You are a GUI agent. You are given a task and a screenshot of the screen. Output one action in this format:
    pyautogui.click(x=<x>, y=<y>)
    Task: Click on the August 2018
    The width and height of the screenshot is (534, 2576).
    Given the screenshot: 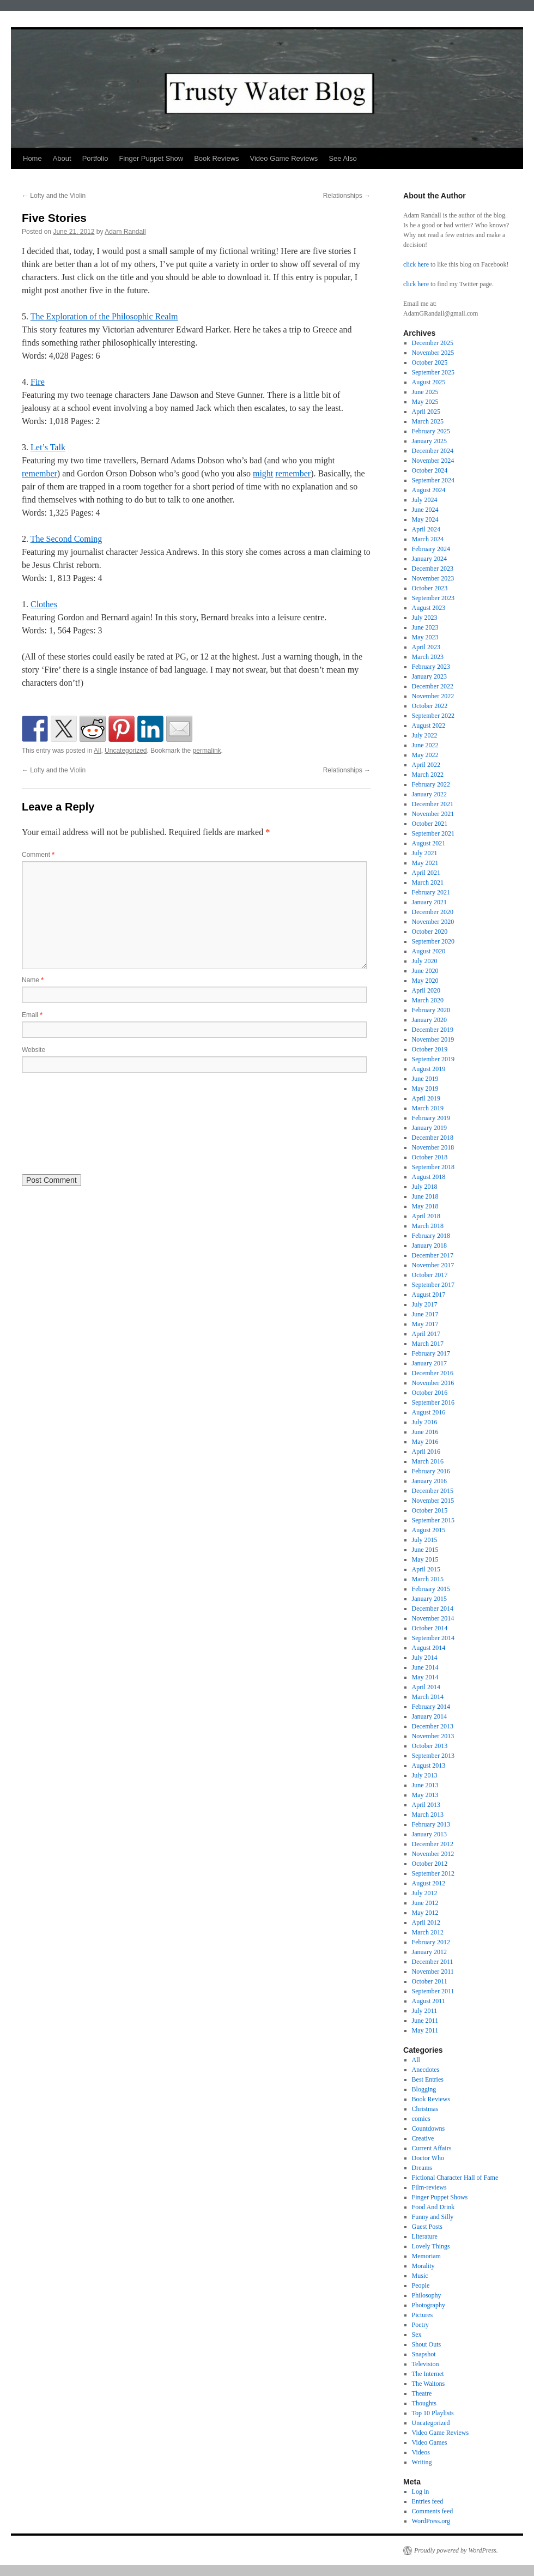 What is the action you would take?
    pyautogui.click(x=429, y=1177)
    